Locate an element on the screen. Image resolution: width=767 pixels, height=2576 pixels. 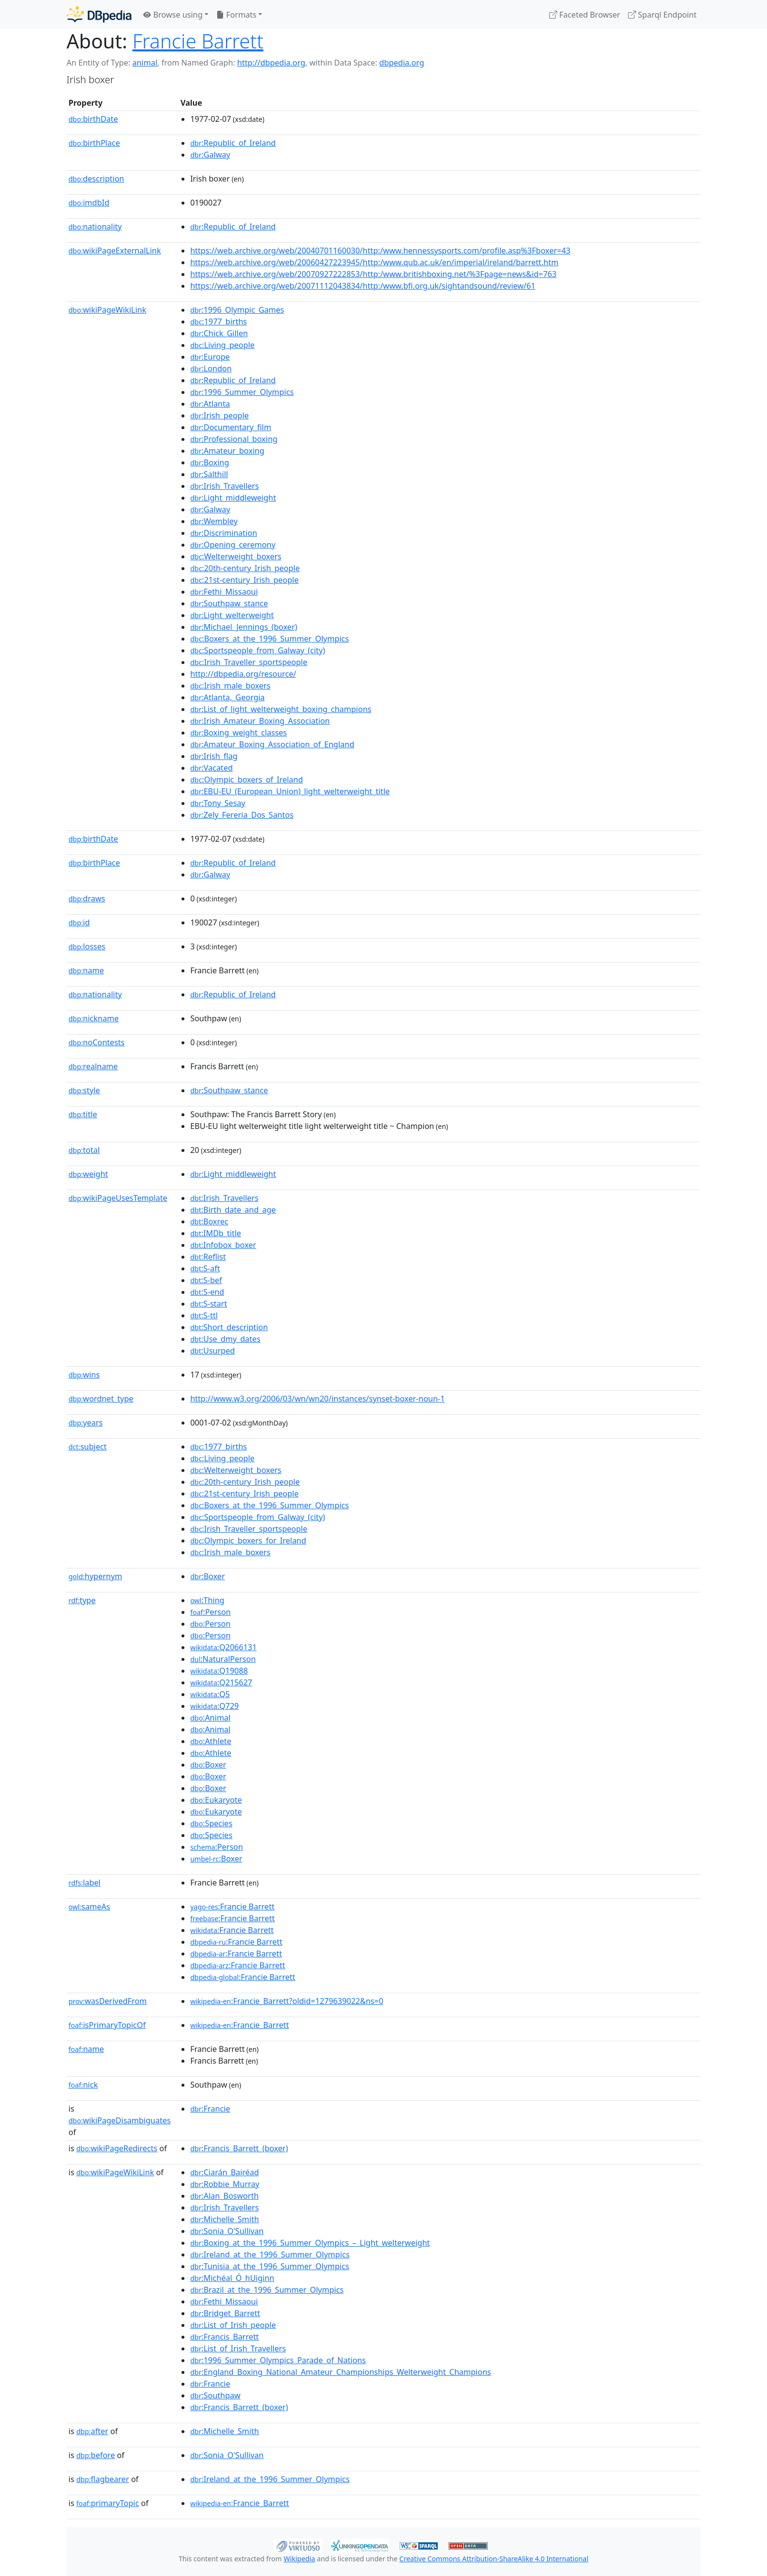
:Short_description is located at coordinates (229, 1327).